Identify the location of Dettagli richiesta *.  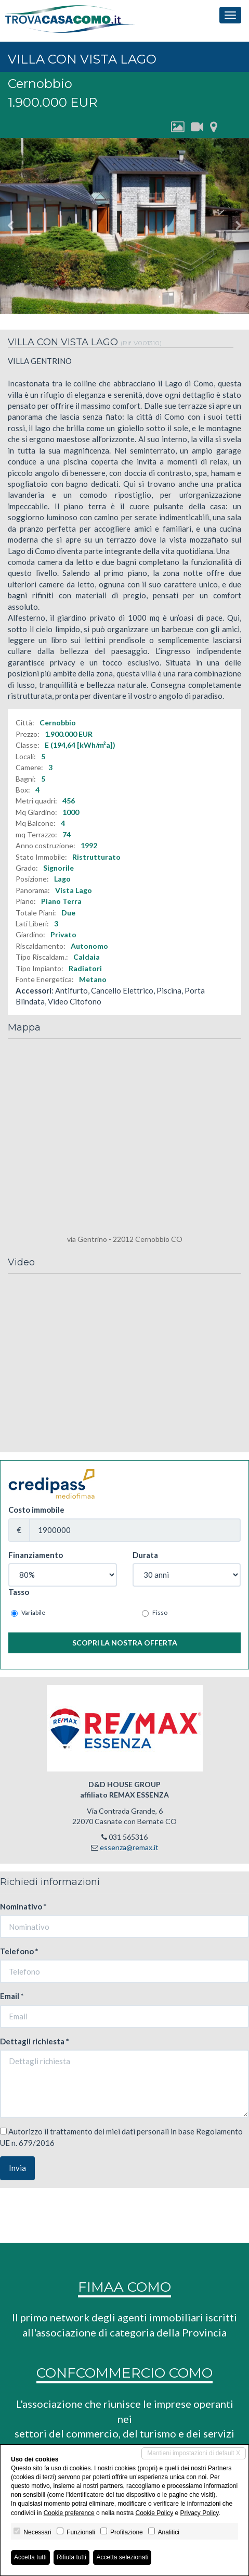
(34, 2041).